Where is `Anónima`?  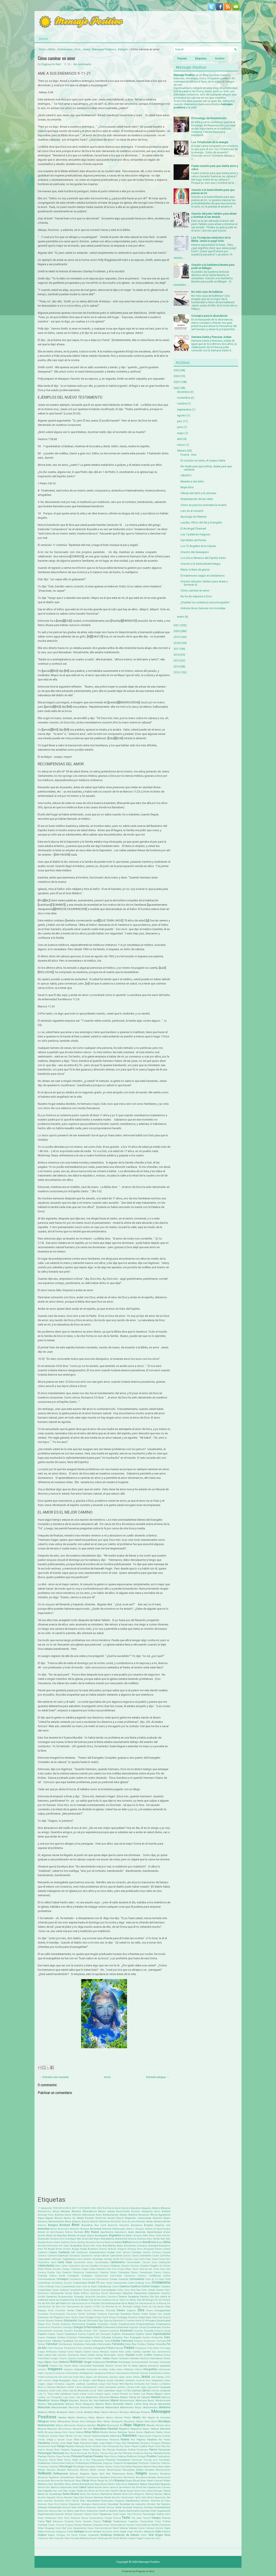
Anónima is located at coordinates (74, 2228).